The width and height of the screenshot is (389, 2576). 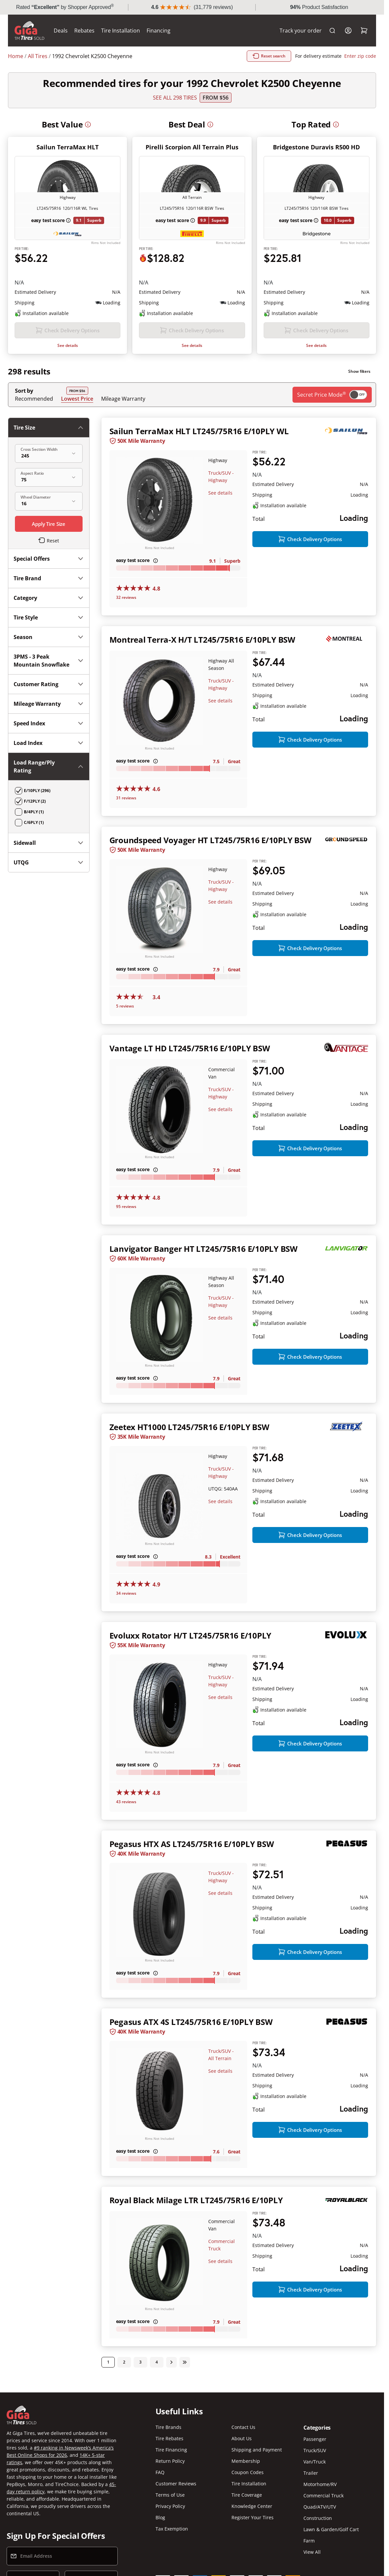 I want to click on Bridgestone Duravis R500 HD, so click(x=316, y=147).